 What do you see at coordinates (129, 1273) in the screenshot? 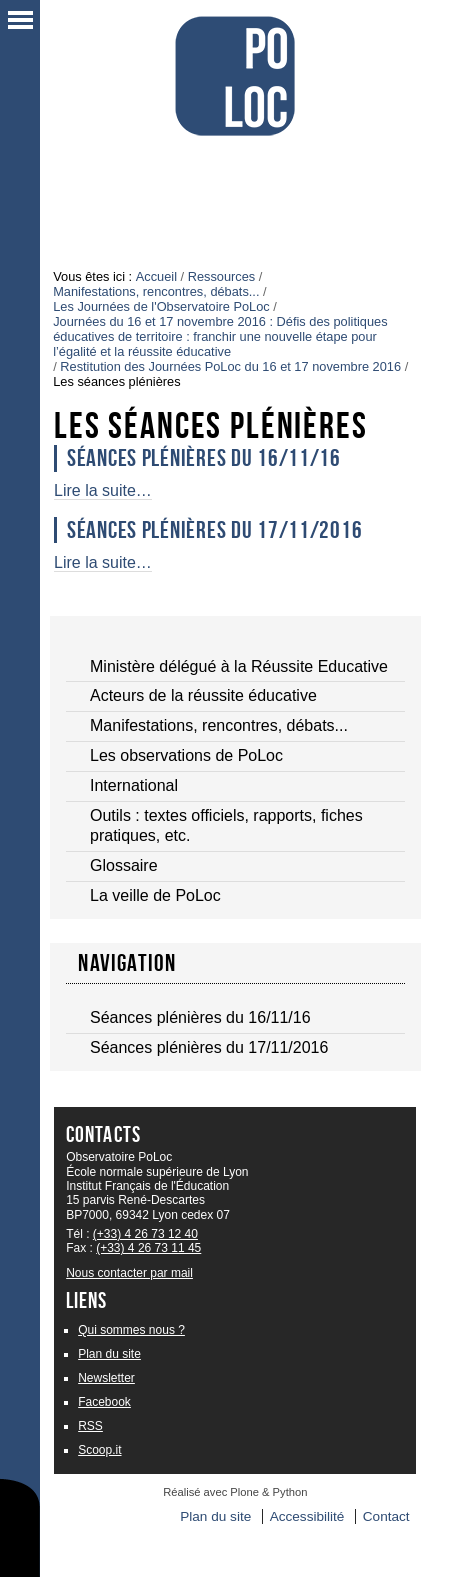
I see `Nous contacter par mail` at bounding box center [129, 1273].